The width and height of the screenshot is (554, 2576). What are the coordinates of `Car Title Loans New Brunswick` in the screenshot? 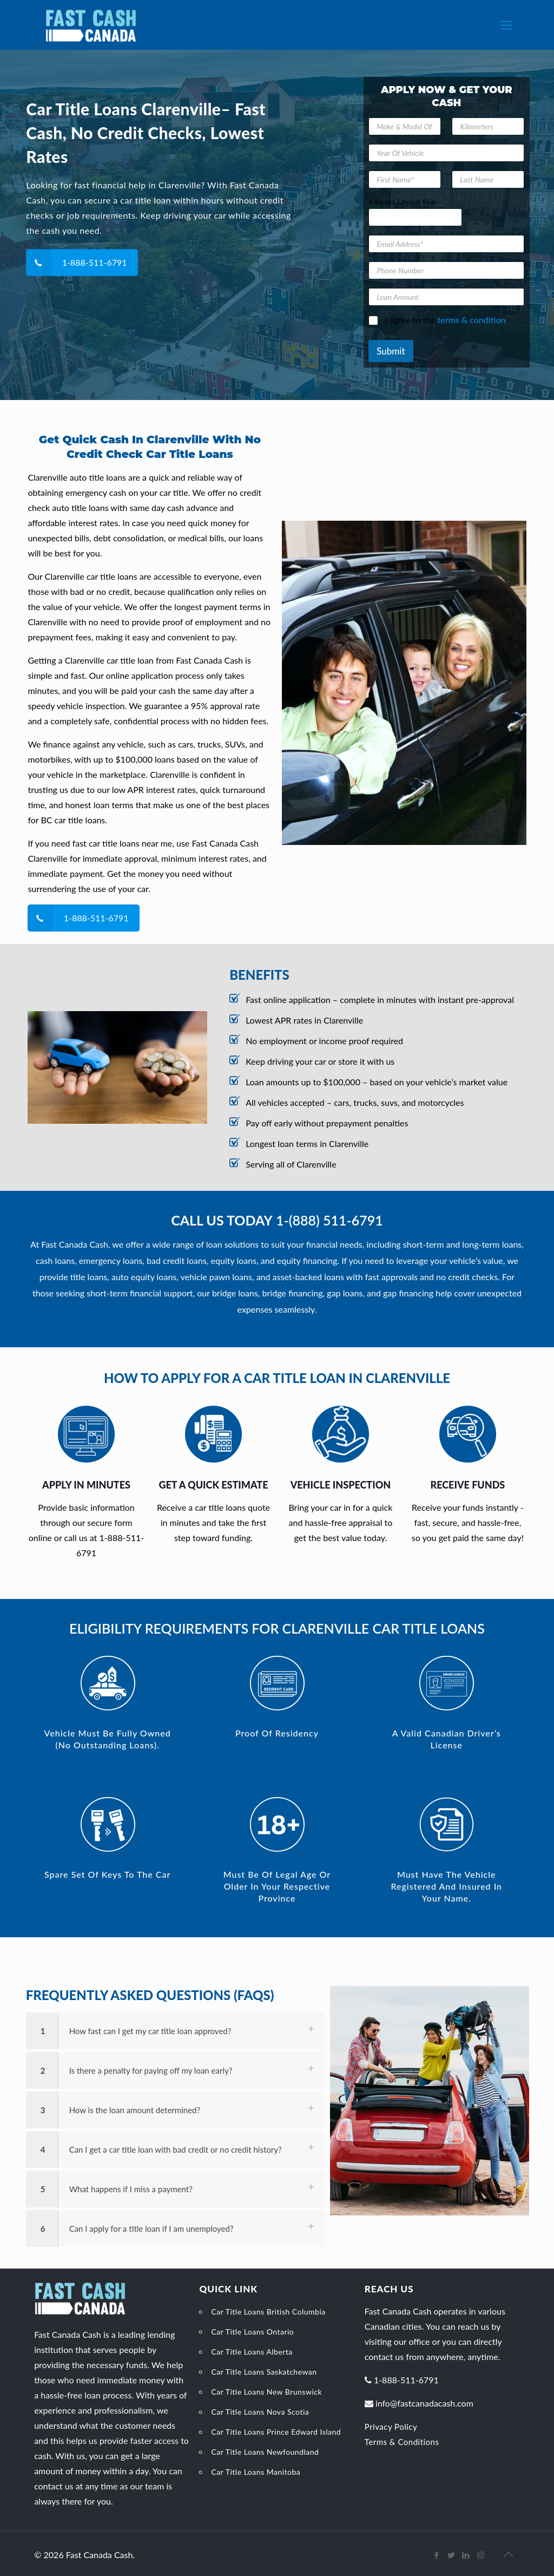 It's located at (266, 2391).